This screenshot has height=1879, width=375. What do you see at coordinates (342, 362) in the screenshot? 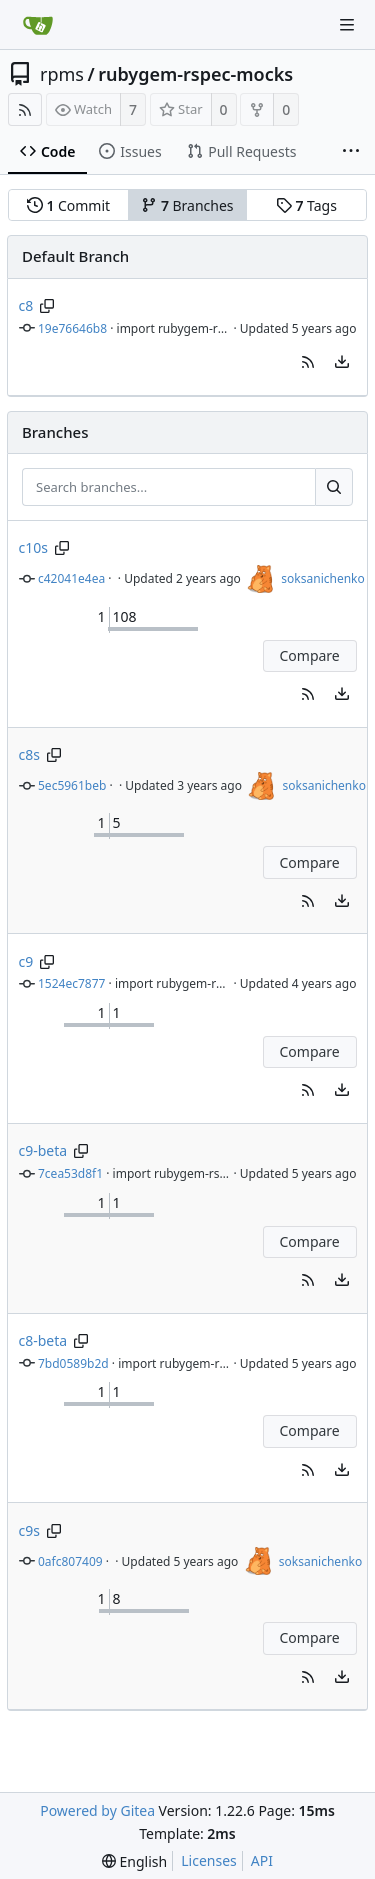
I see `[menu]` at bounding box center [342, 362].